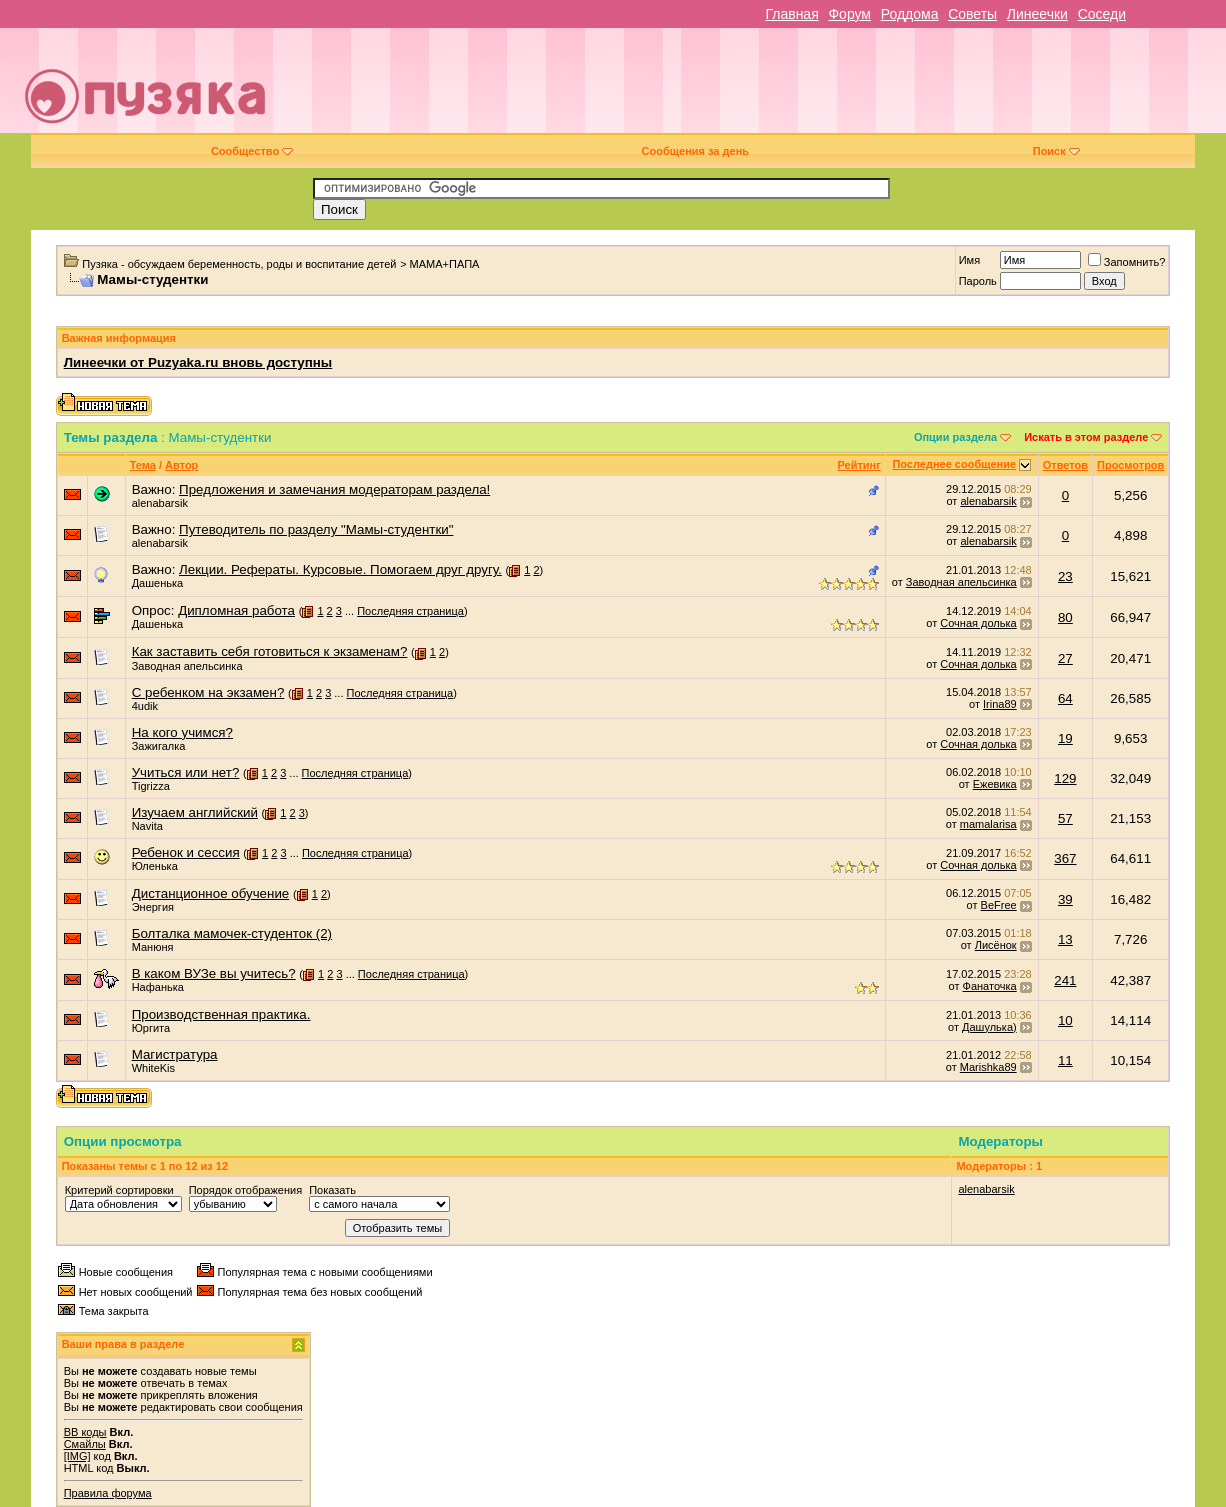  Describe the element at coordinates (1127, 262) in the screenshot. I see `Запомнить?` at that location.